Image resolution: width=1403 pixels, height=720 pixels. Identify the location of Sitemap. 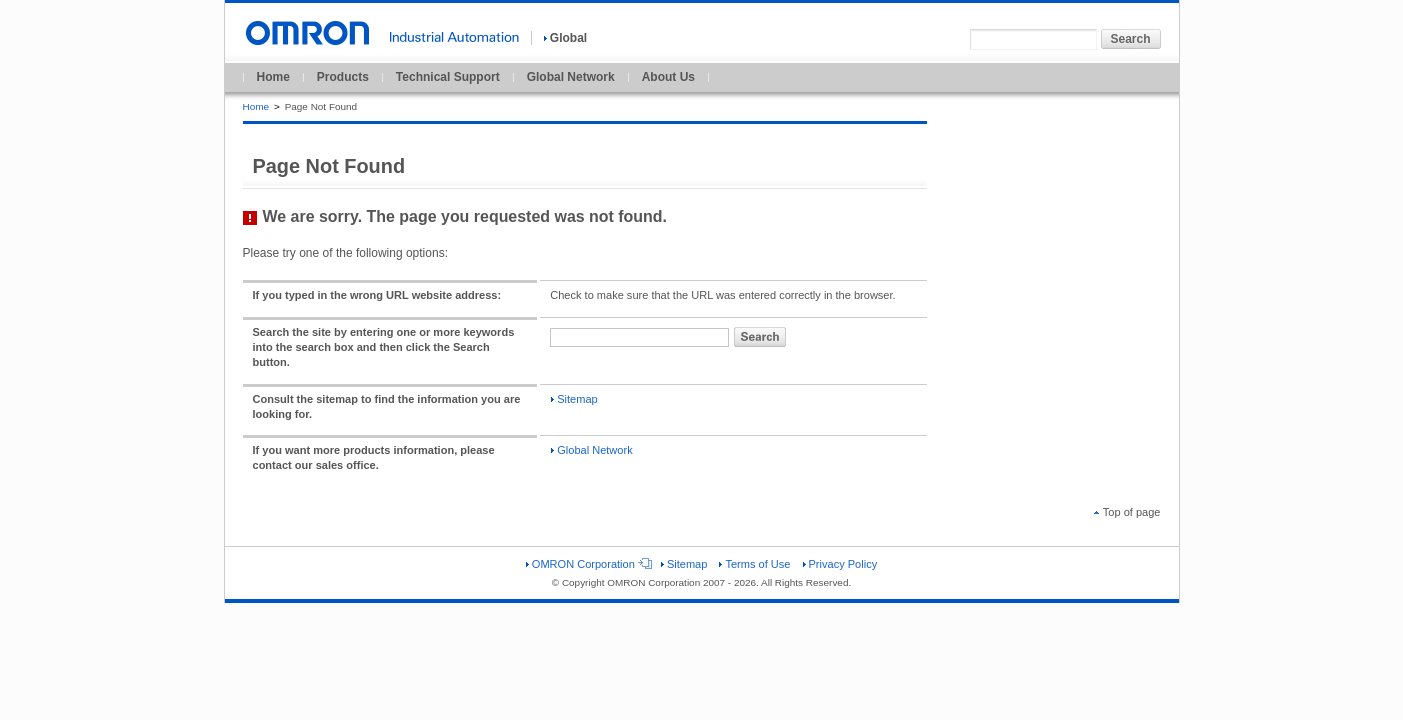
(574, 399).